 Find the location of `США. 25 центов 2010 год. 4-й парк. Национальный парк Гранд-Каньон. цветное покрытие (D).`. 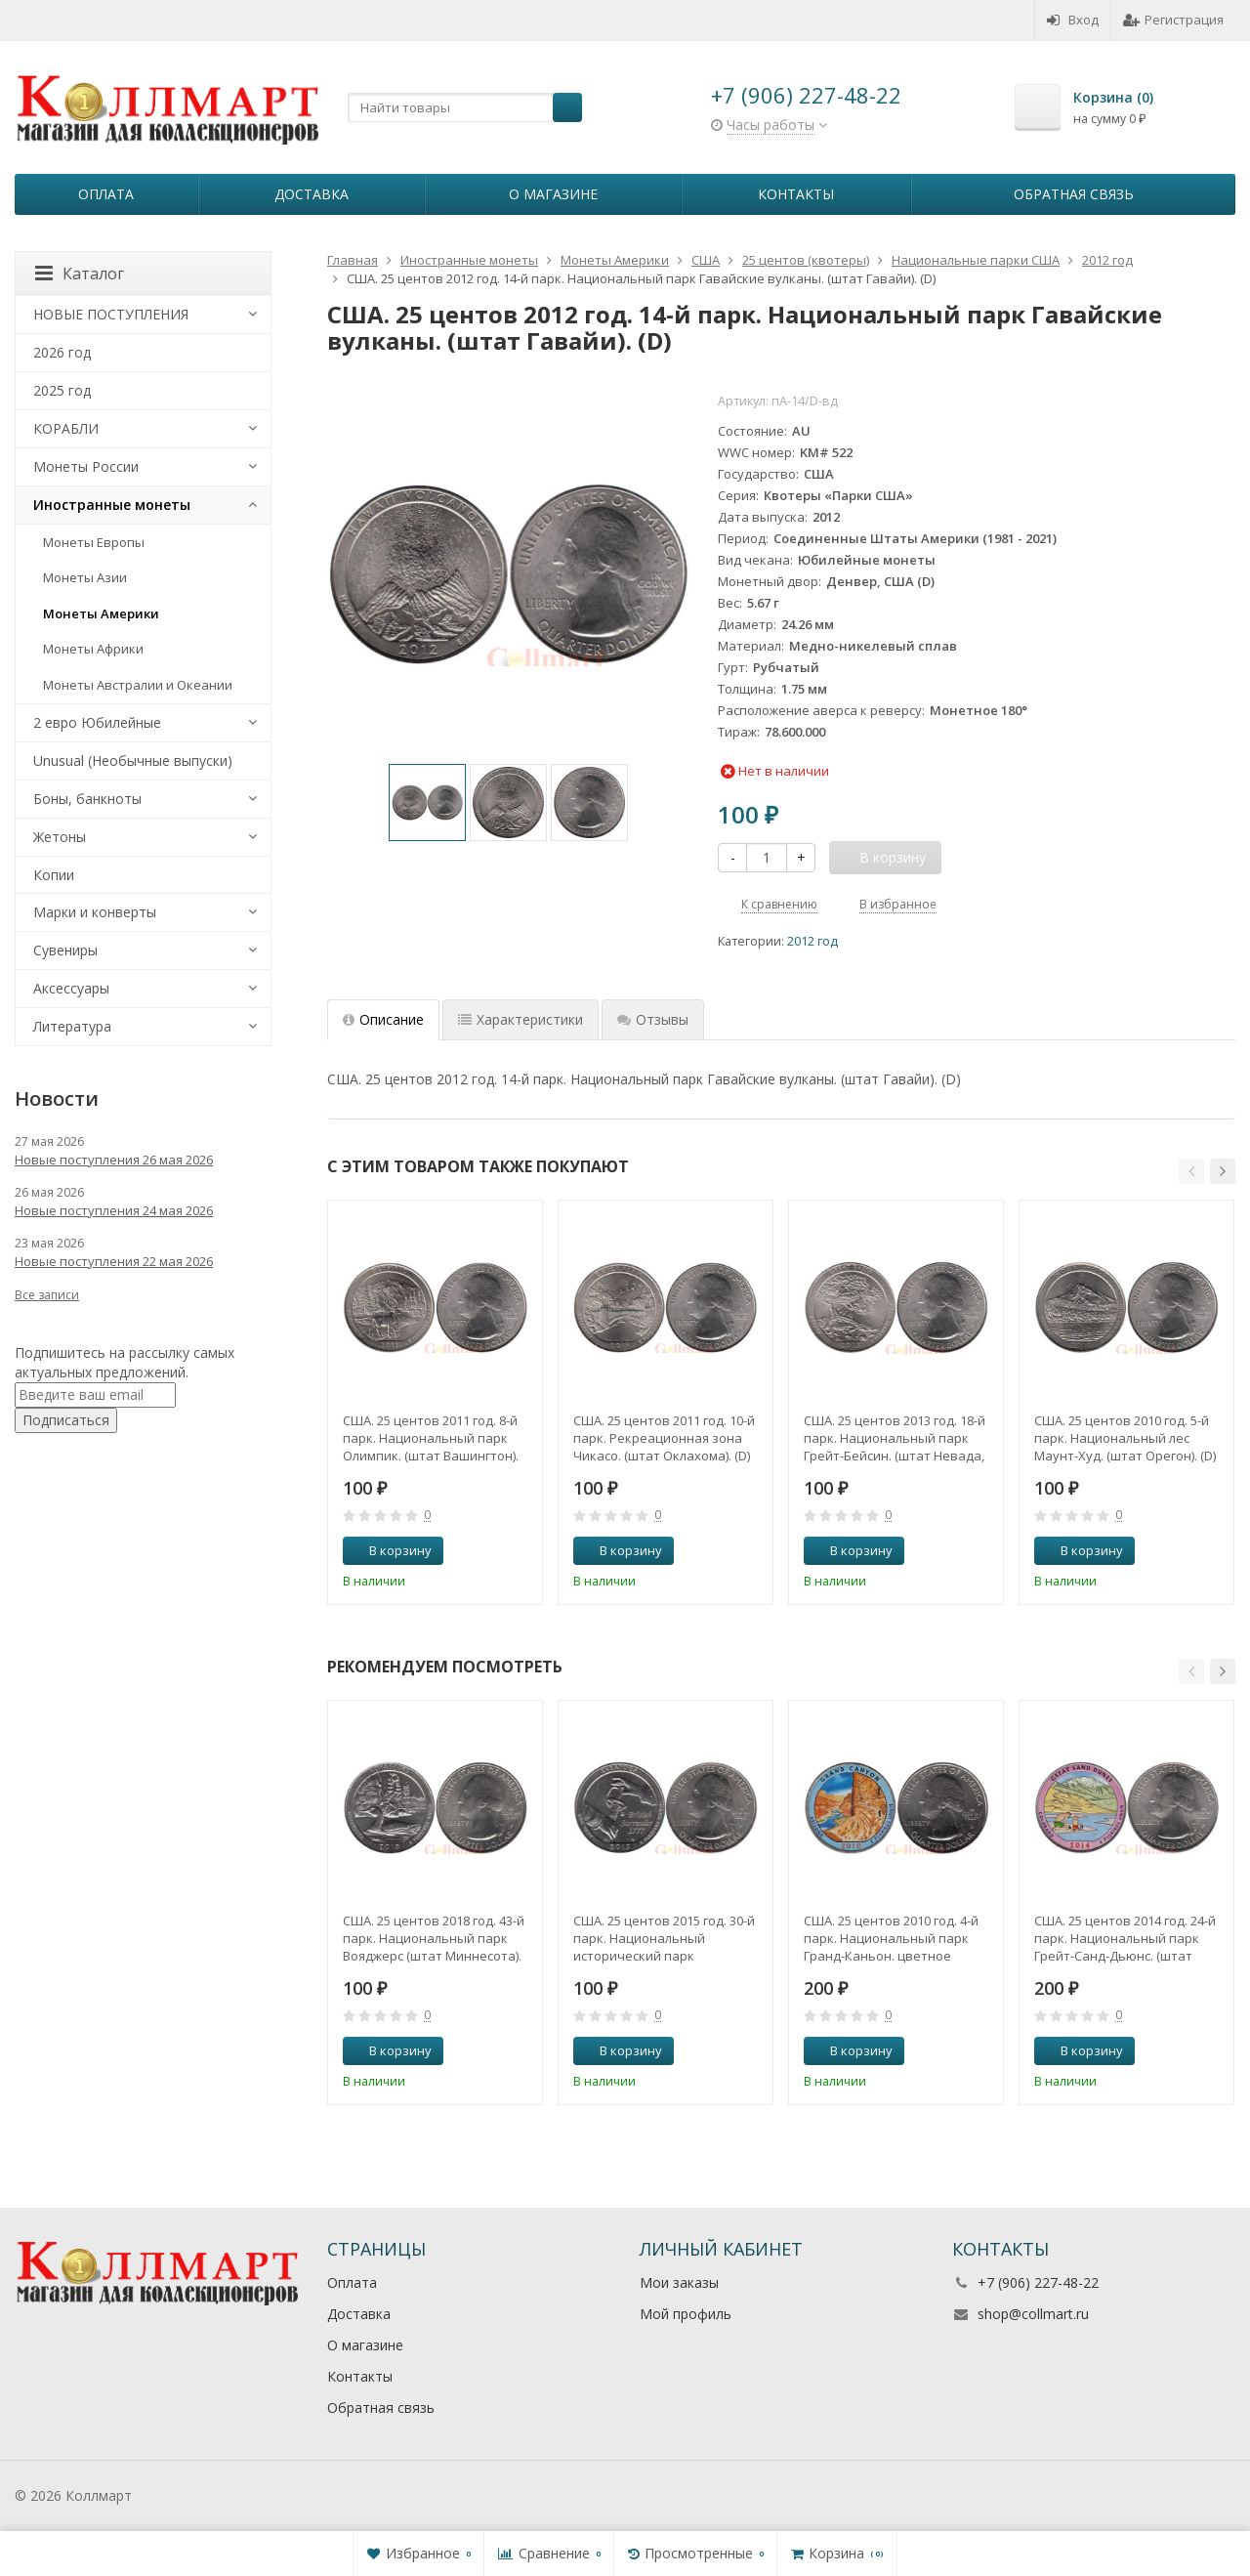

США. 25 центов 2010 год. 4-й парк. Национальный парк Гранд-Каньон. цветное покрытие (D). is located at coordinates (891, 1938).